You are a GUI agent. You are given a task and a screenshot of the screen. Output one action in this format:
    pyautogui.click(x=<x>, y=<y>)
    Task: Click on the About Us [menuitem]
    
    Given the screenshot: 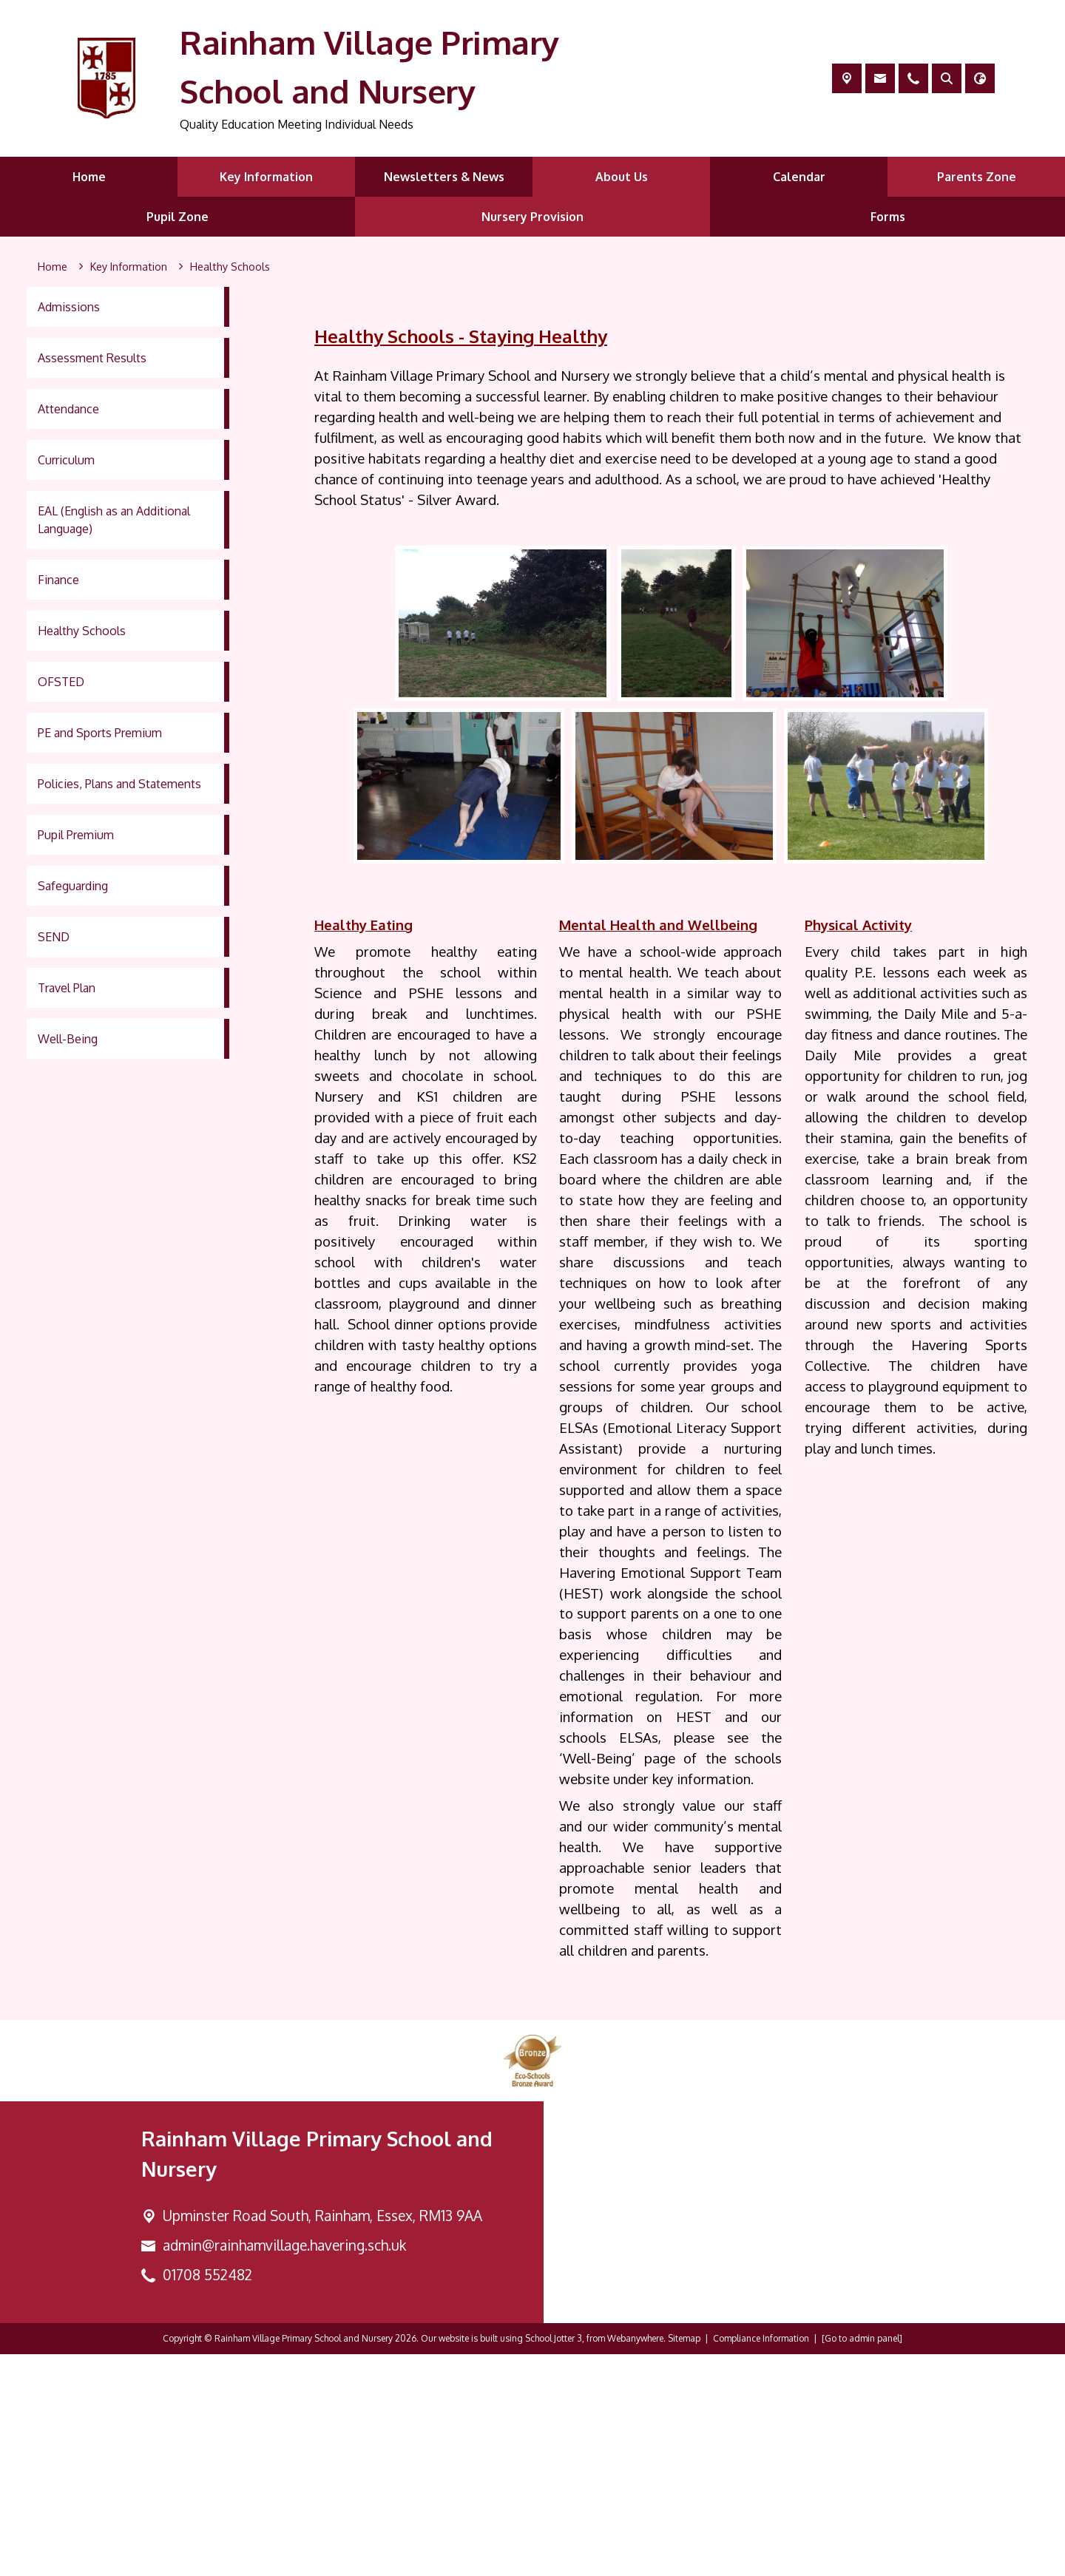 What is the action you would take?
    pyautogui.click(x=621, y=176)
    